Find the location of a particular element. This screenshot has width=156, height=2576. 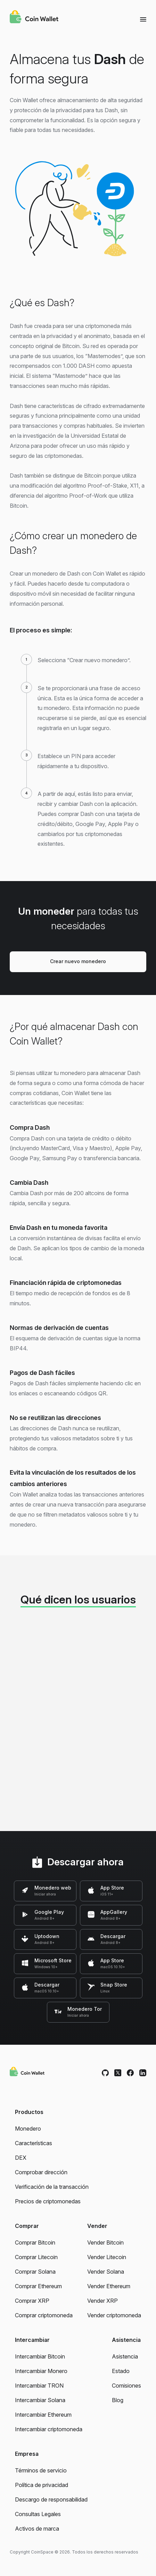

Asistencia is located at coordinates (125, 2356).